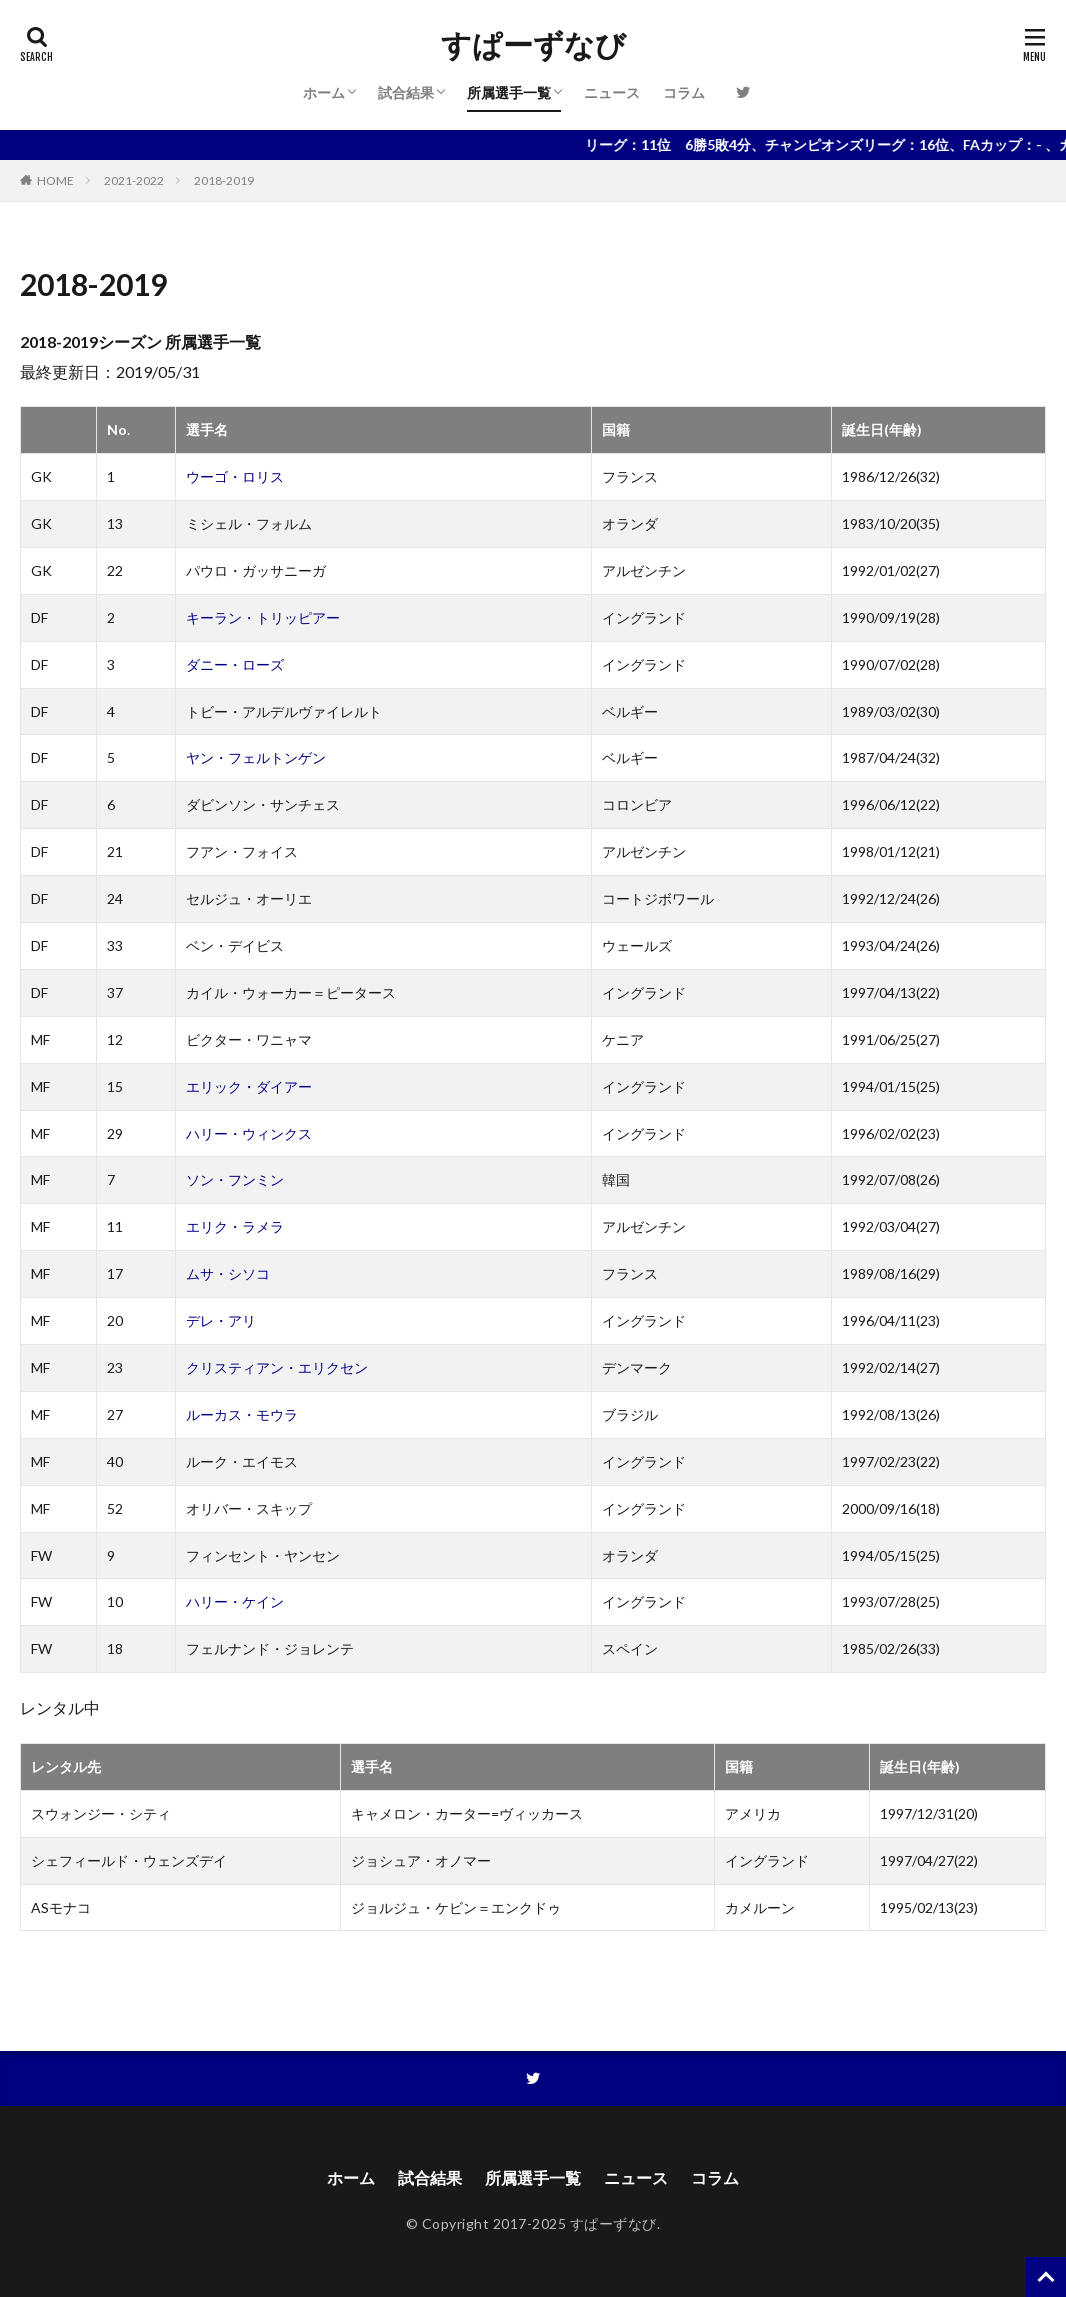 The image size is (1066, 2297). What do you see at coordinates (235, 1601) in the screenshot?
I see `ハリー・ケイン` at bounding box center [235, 1601].